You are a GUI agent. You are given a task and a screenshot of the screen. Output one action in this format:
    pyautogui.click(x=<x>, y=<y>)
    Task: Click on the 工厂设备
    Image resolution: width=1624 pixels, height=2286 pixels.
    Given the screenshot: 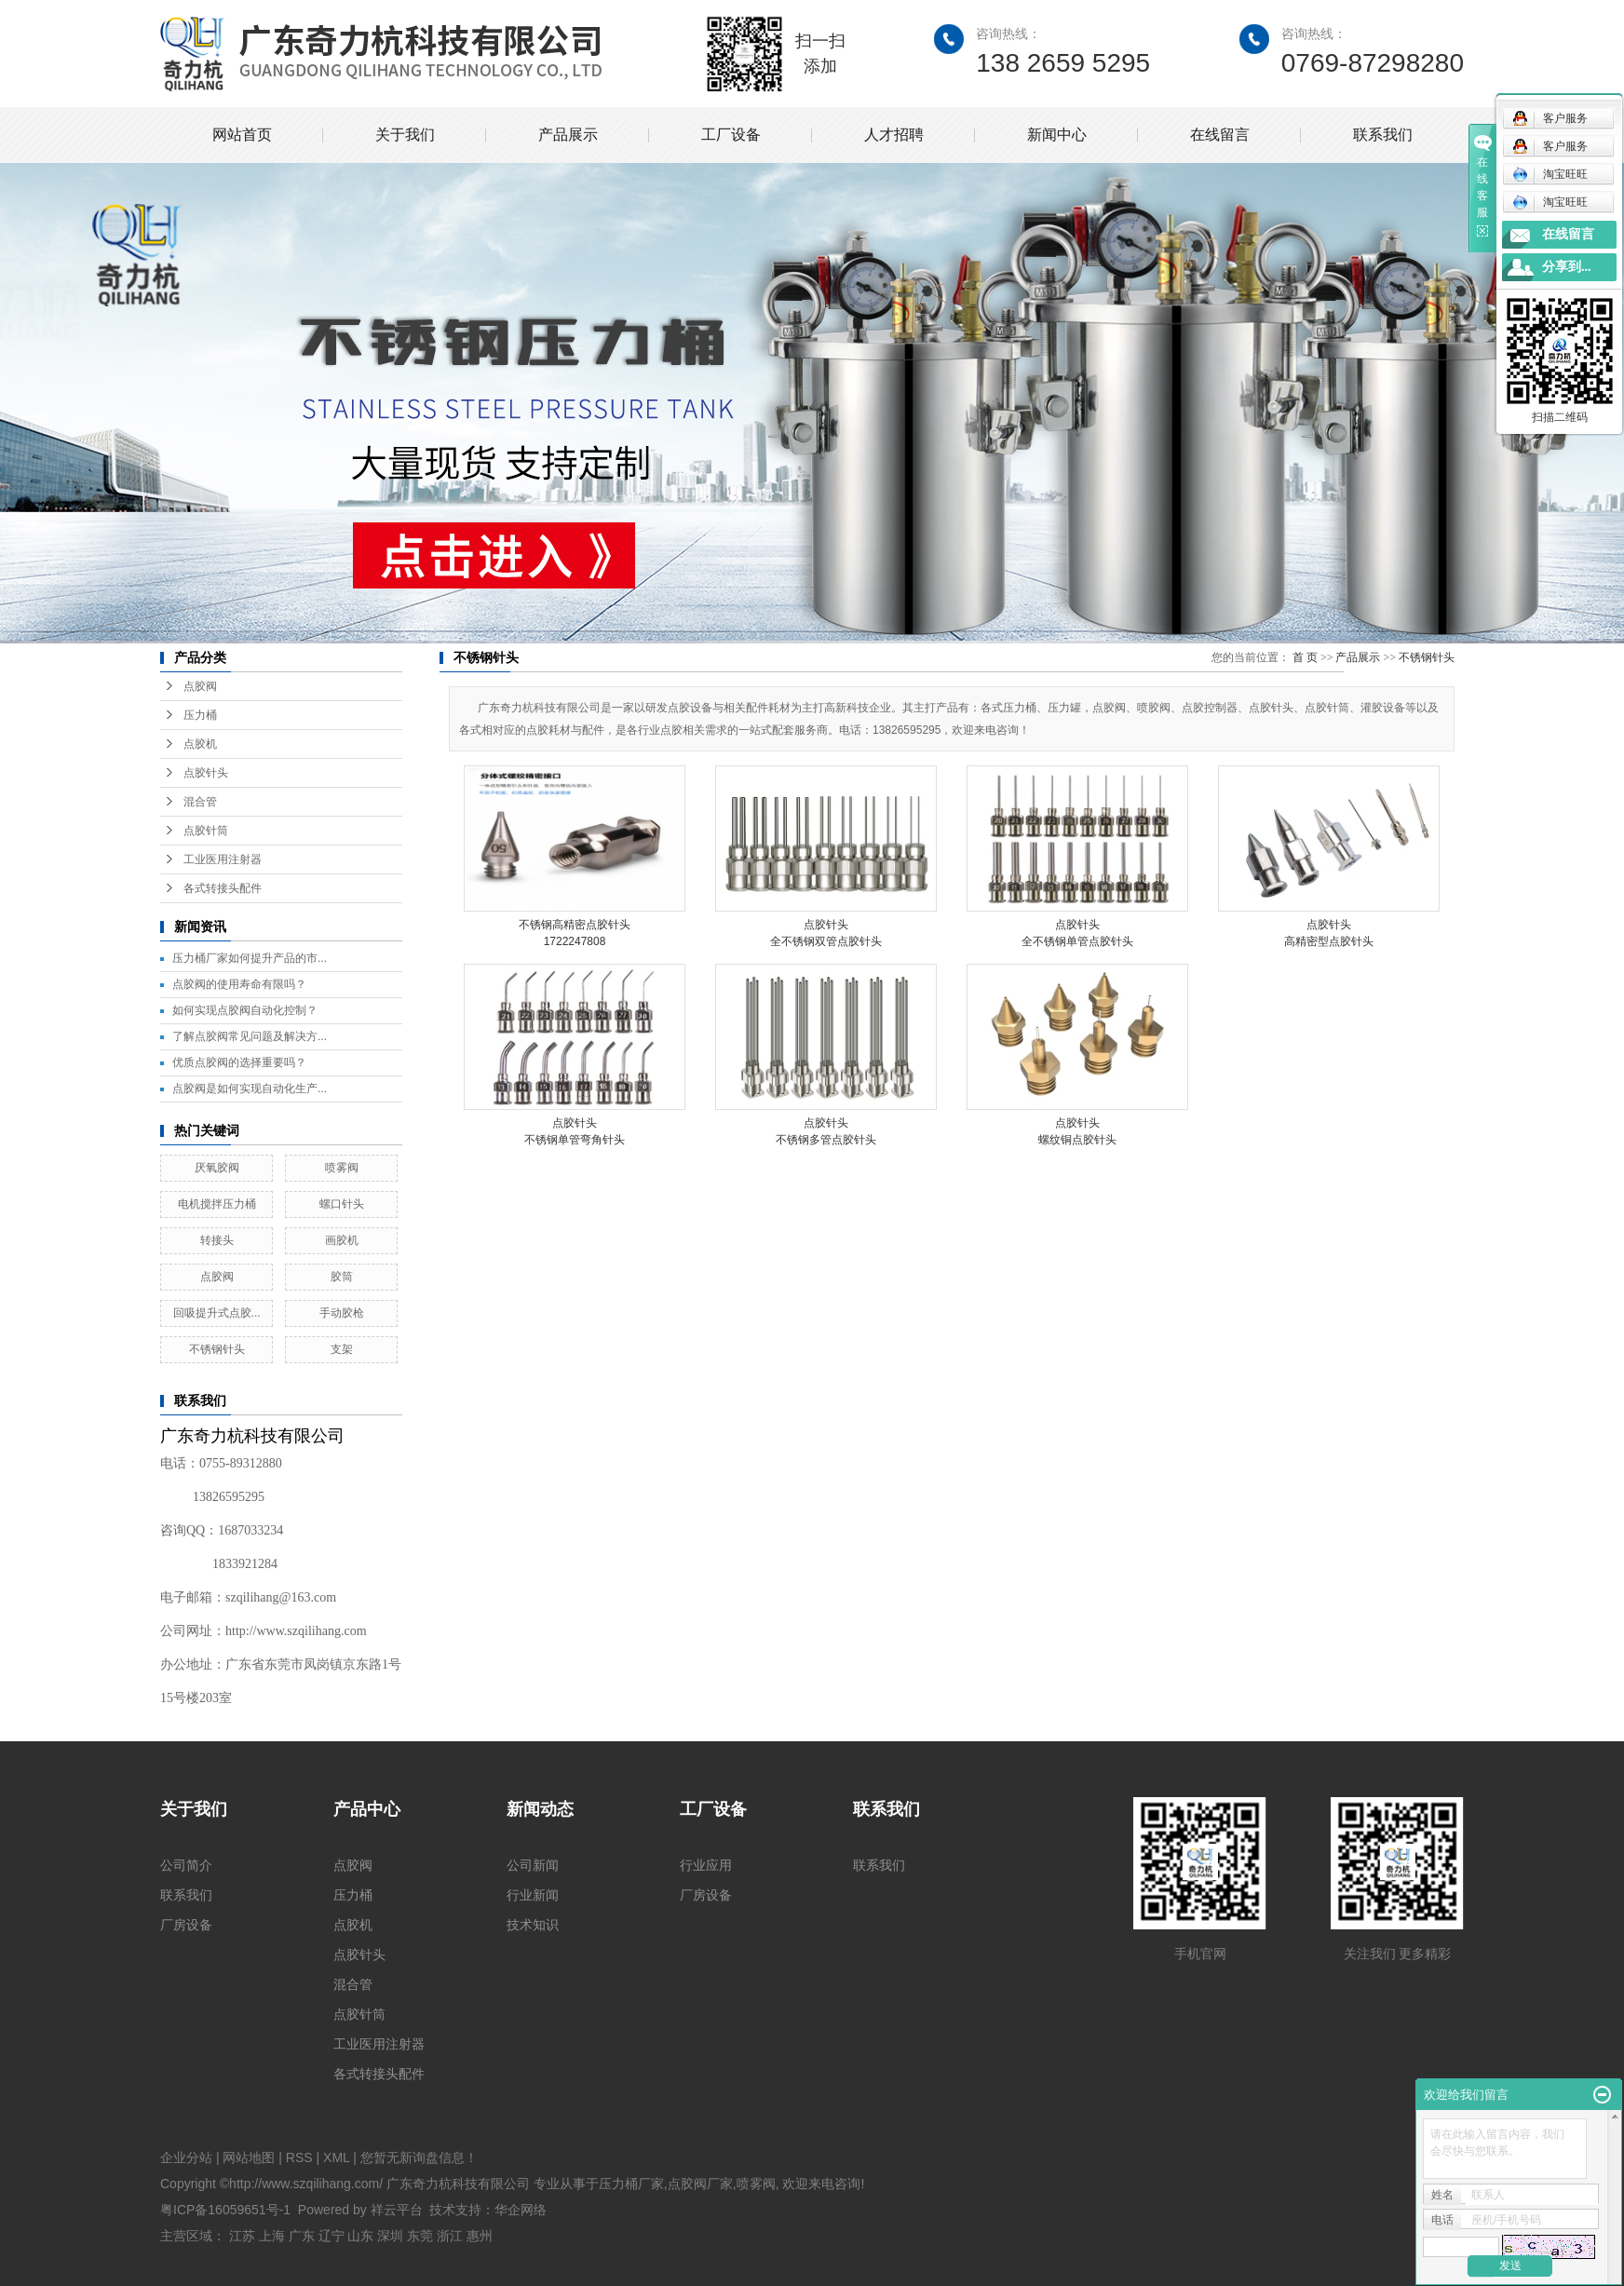 What is the action you would take?
    pyautogui.click(x=731, y=134)
    